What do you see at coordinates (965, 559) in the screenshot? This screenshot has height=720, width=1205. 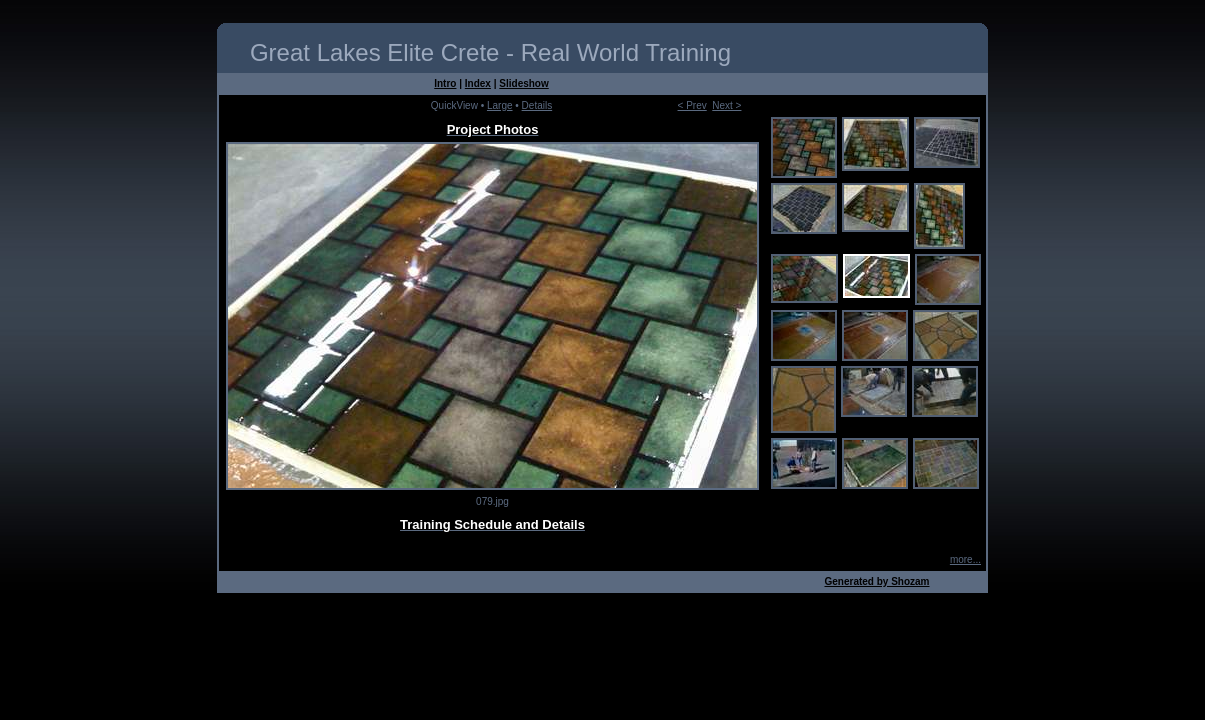 I see `more...` at bounding box center [965, 559].